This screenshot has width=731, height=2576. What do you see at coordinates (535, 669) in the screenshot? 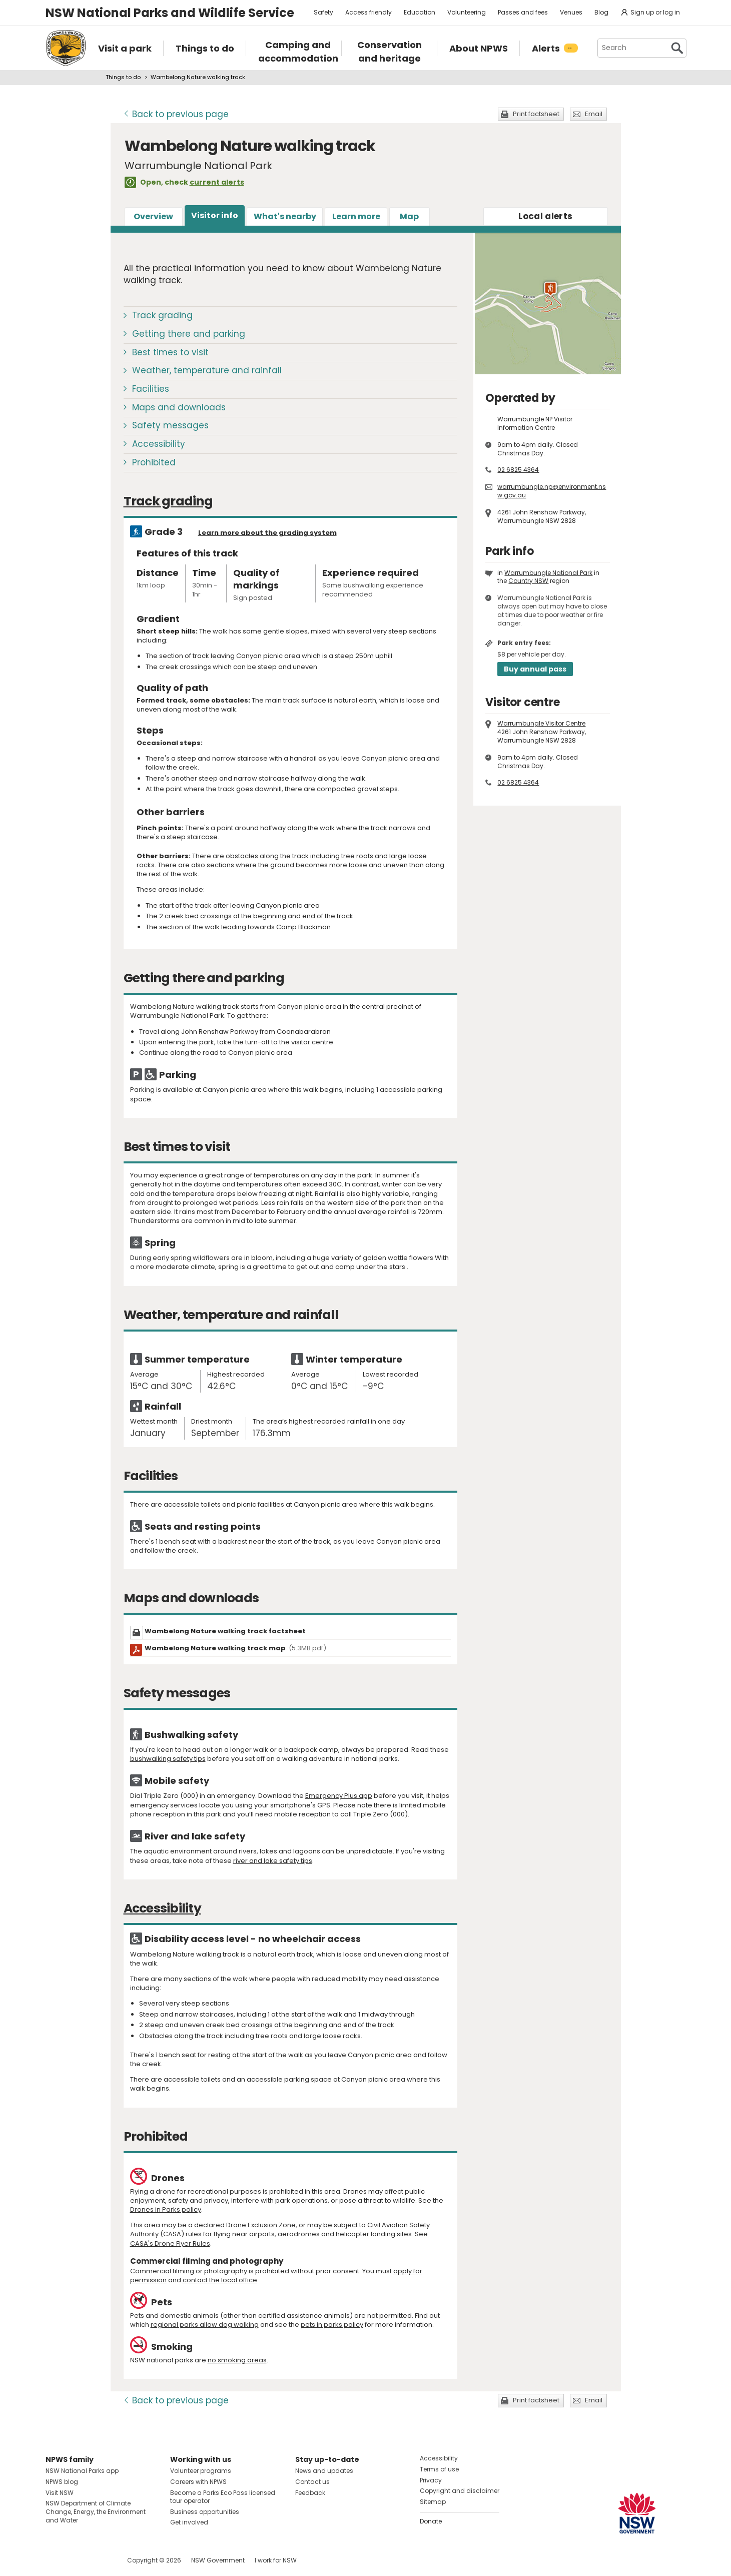
I see `Buy annual pass` at bounding box center [535, 669].